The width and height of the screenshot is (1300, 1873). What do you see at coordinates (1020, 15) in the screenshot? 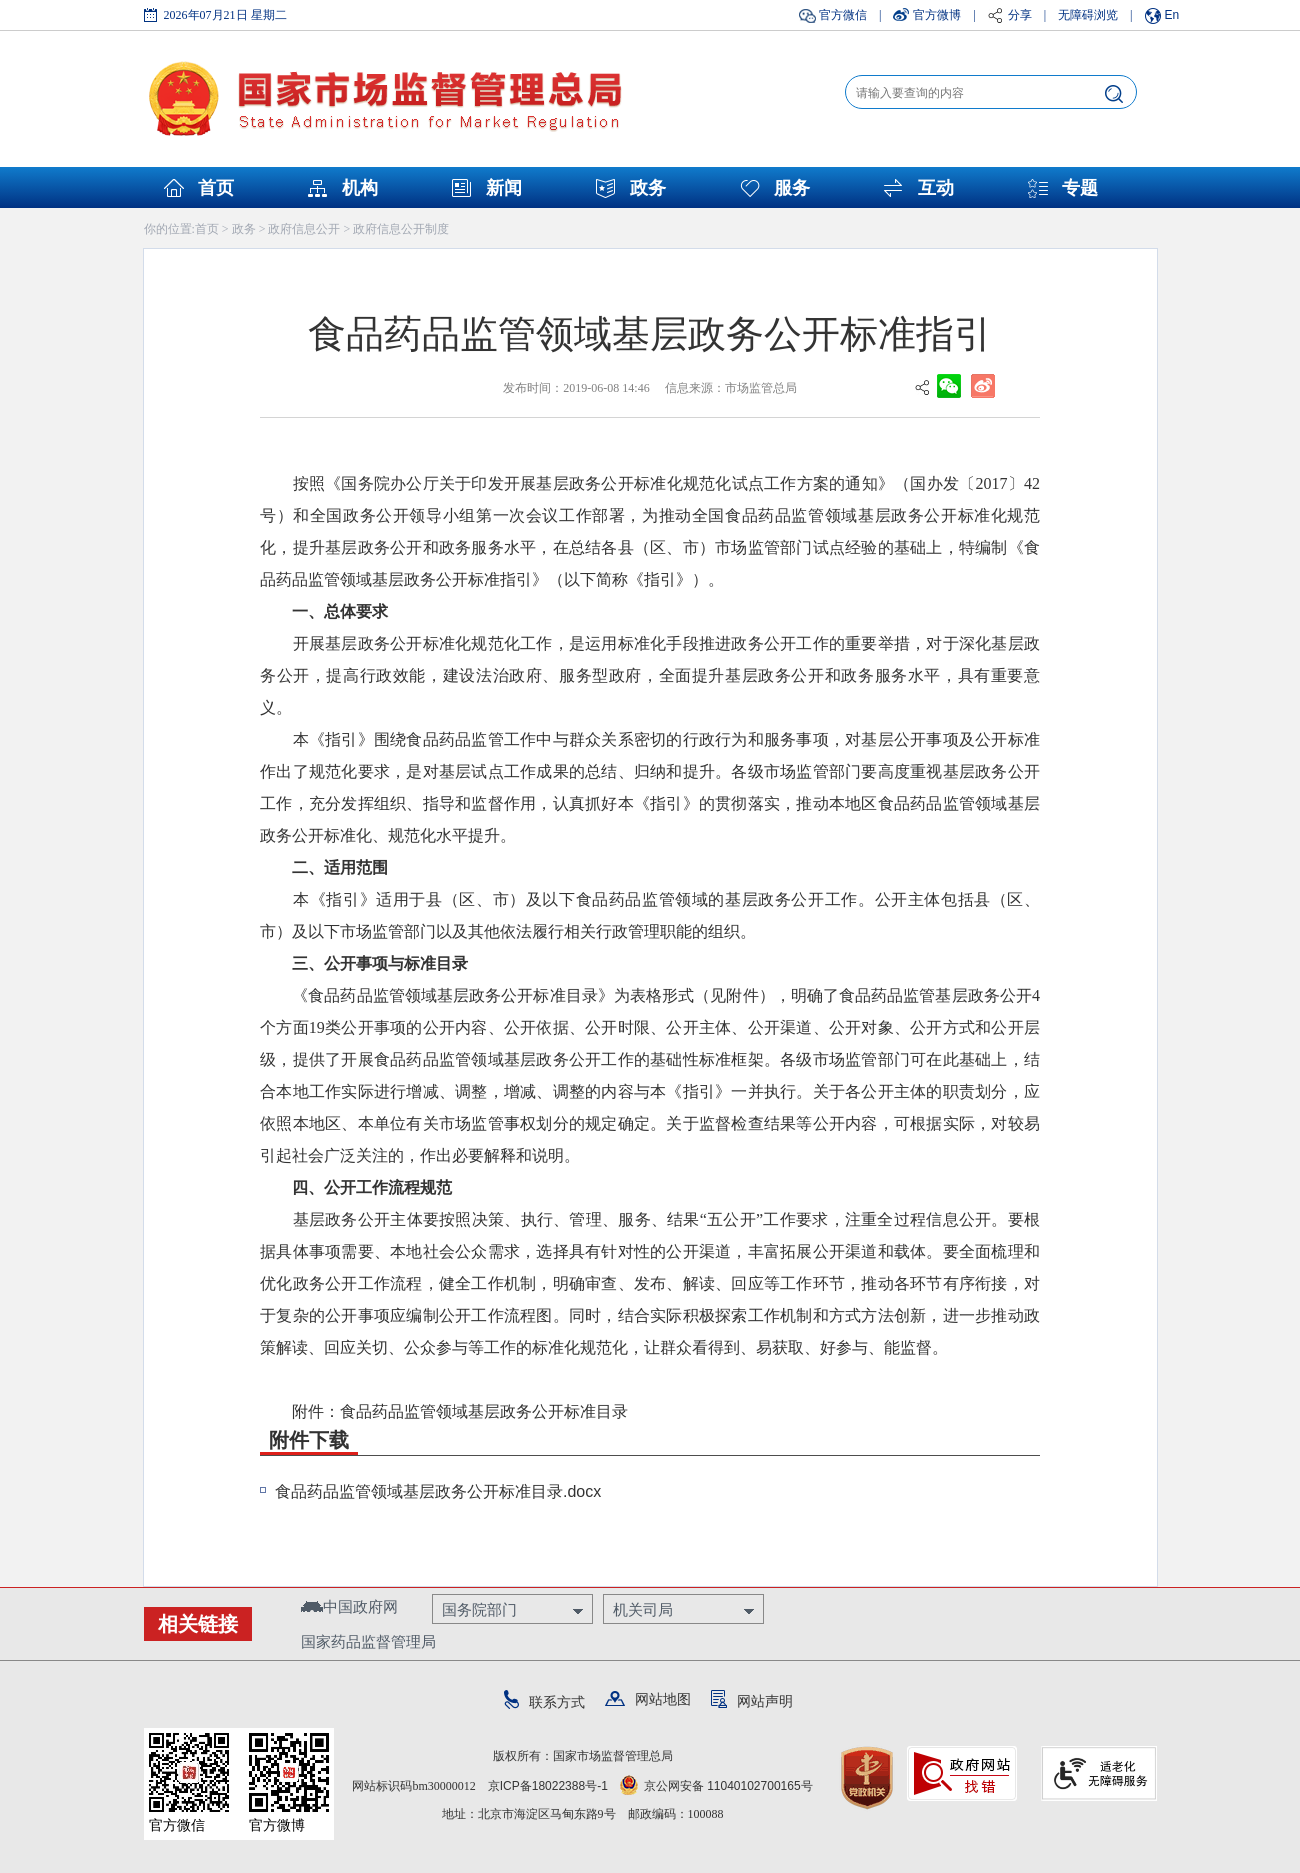
I see `分享` at bounding box center [1020, 15].